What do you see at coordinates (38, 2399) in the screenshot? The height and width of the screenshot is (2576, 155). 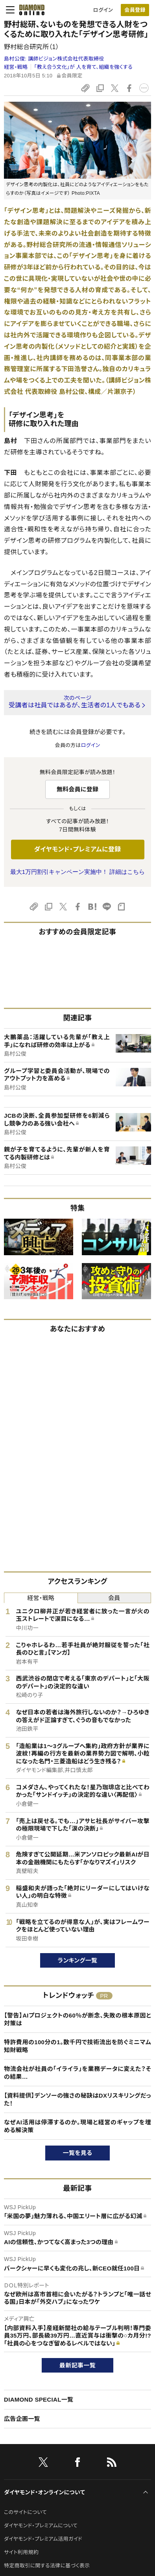 I see `DIAMOND SPECIAL一覧` at bounding box center [38, 2399].